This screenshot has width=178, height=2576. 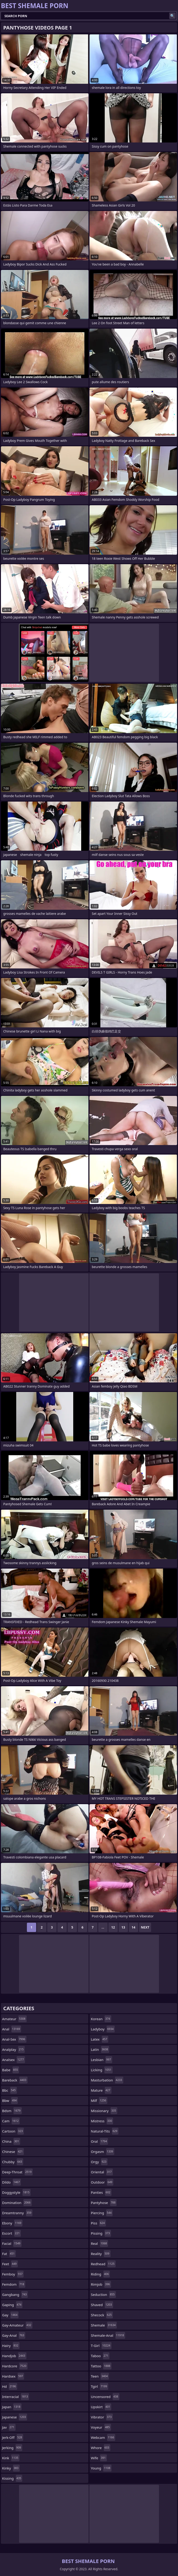 What do you see at coordinates (15, 2294) in the screenshot?
I see `gangbang` at bounding box center [15, 2294].